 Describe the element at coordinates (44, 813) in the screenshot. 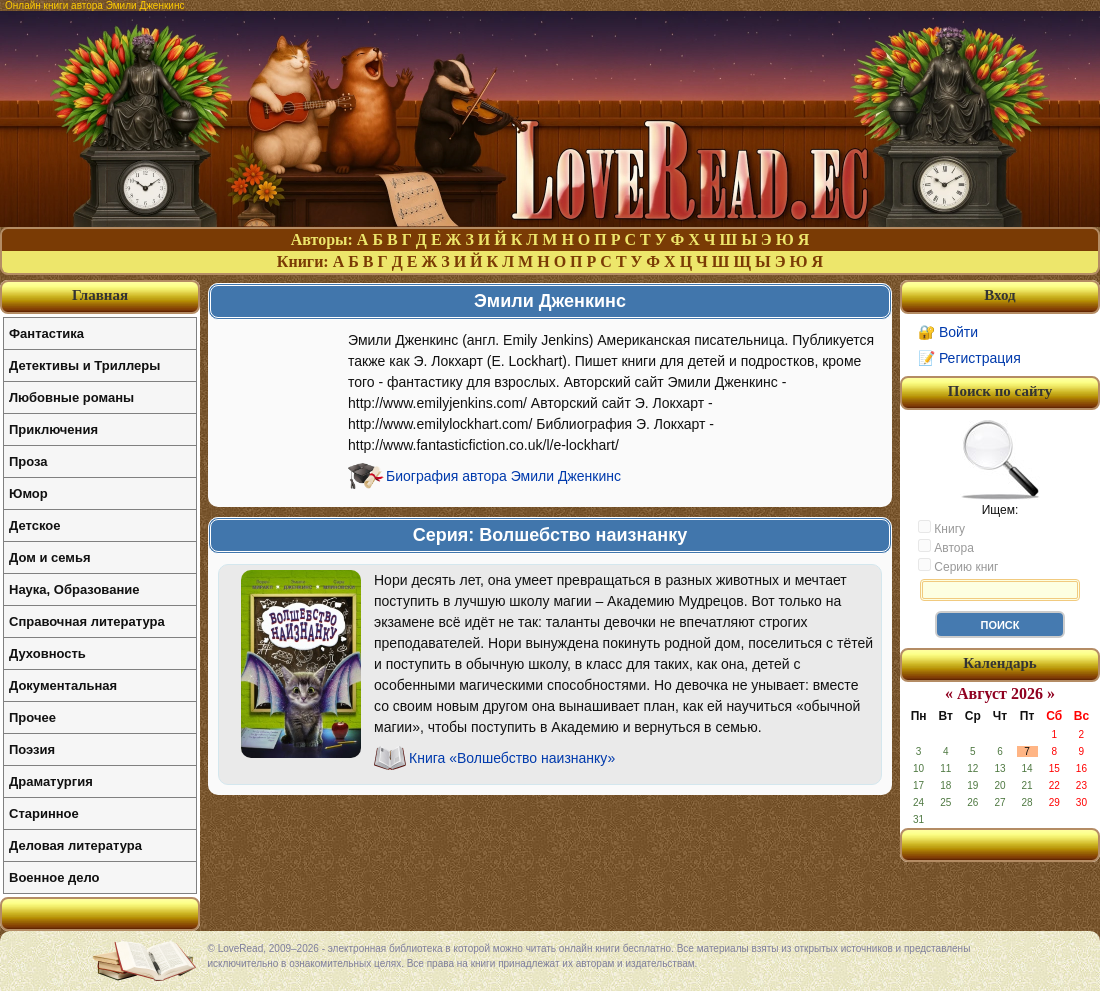

I see `Старинное` at that location.